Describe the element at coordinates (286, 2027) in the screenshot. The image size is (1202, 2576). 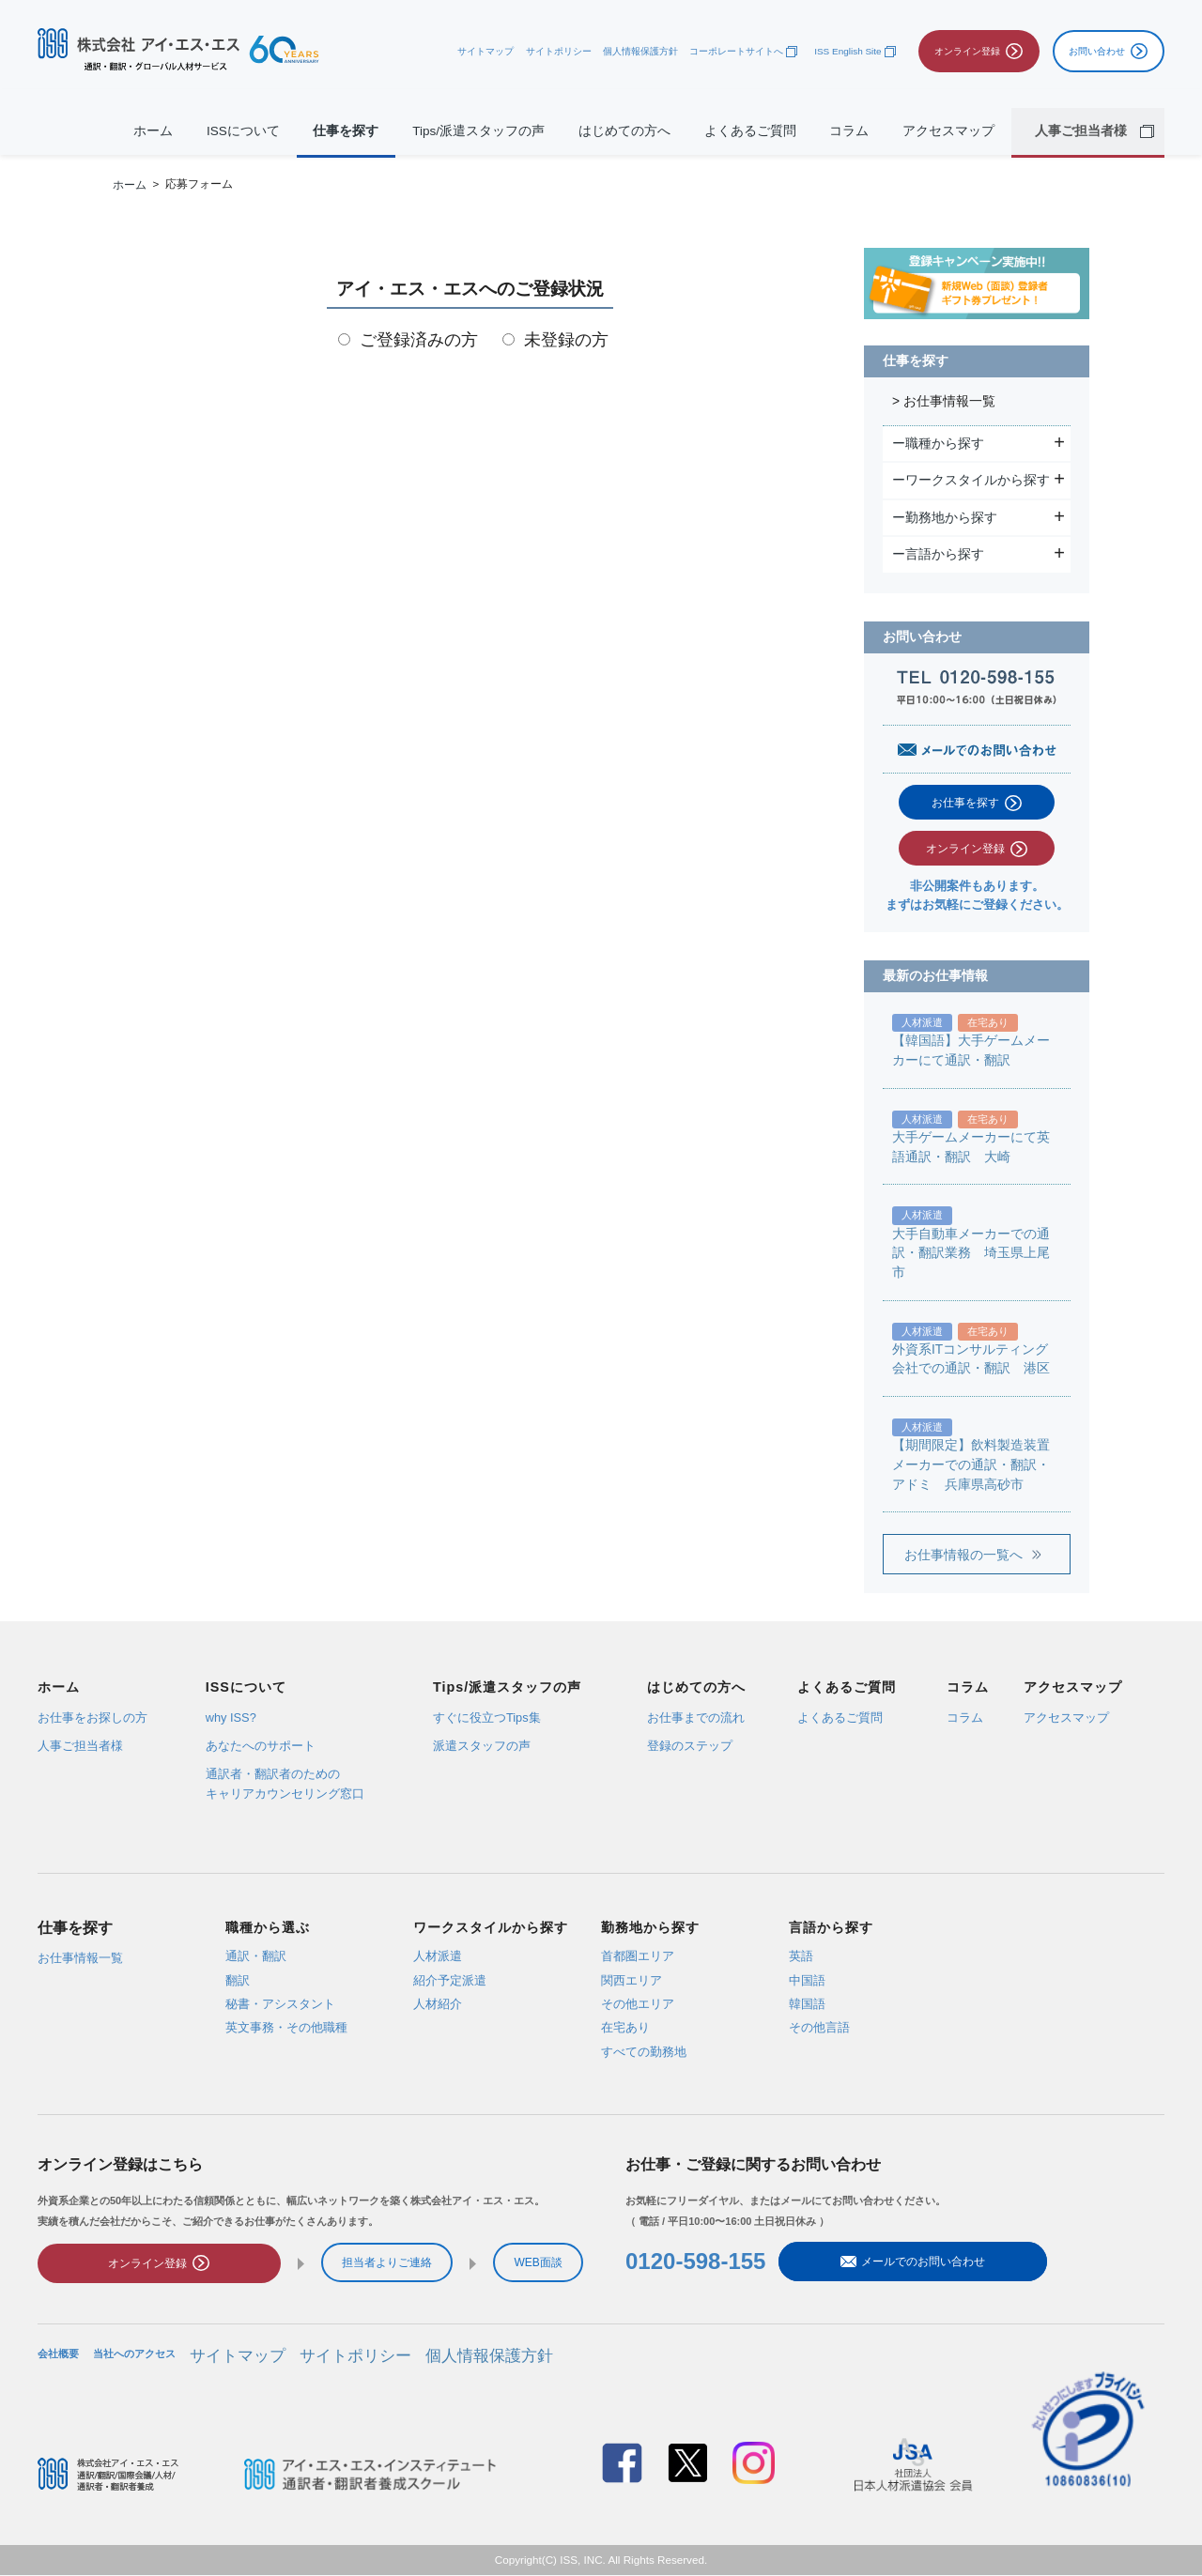
I see `英文事務・その他職種` at that location.